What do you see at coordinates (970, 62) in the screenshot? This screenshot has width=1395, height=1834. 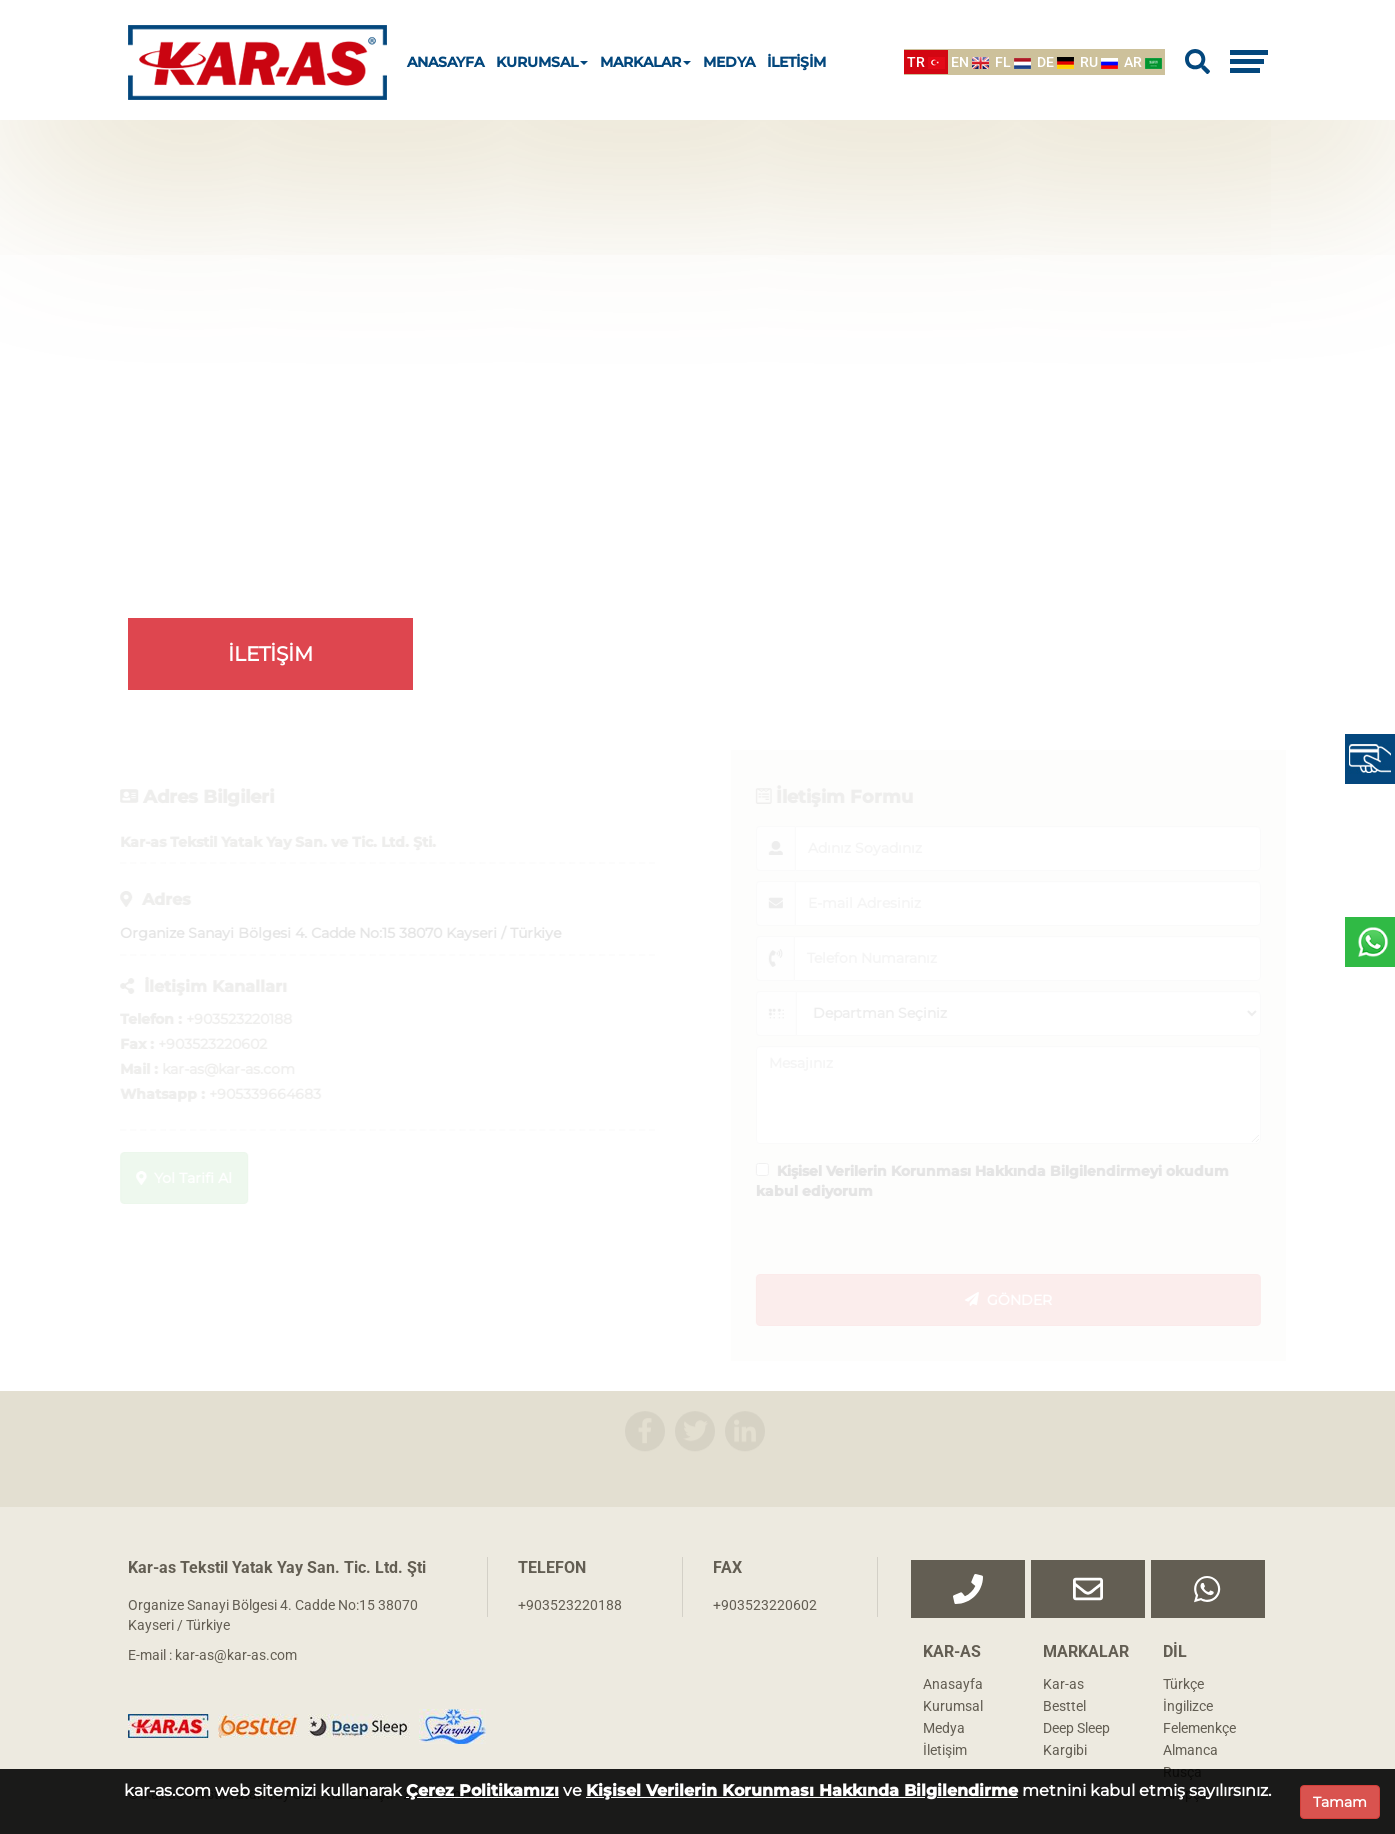 I see `EN` at bounding box center [970, 62].